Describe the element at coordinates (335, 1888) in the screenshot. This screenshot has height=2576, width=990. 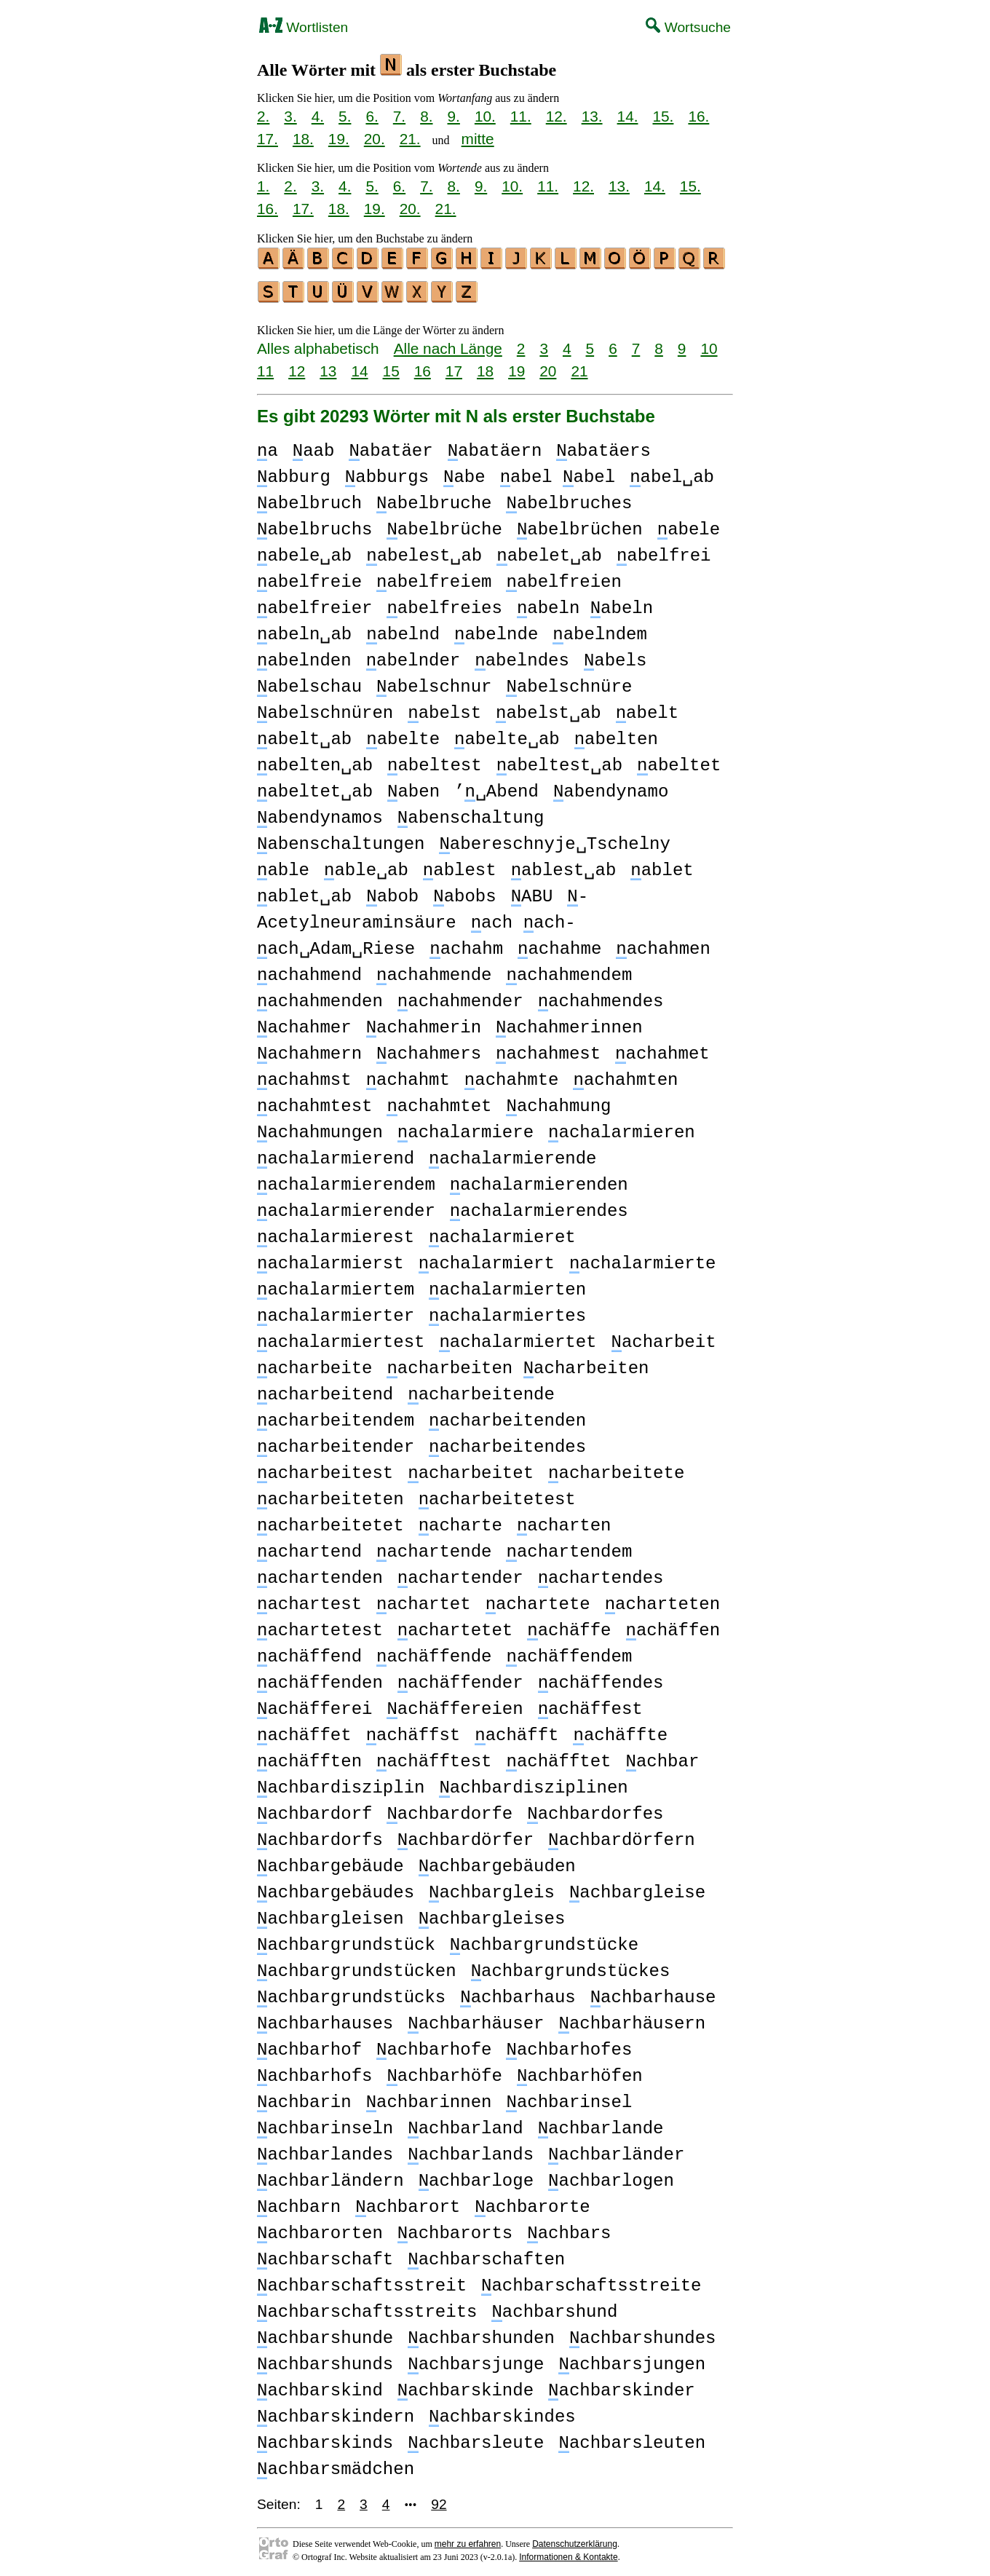
I see `achbargebäudes` at that location.